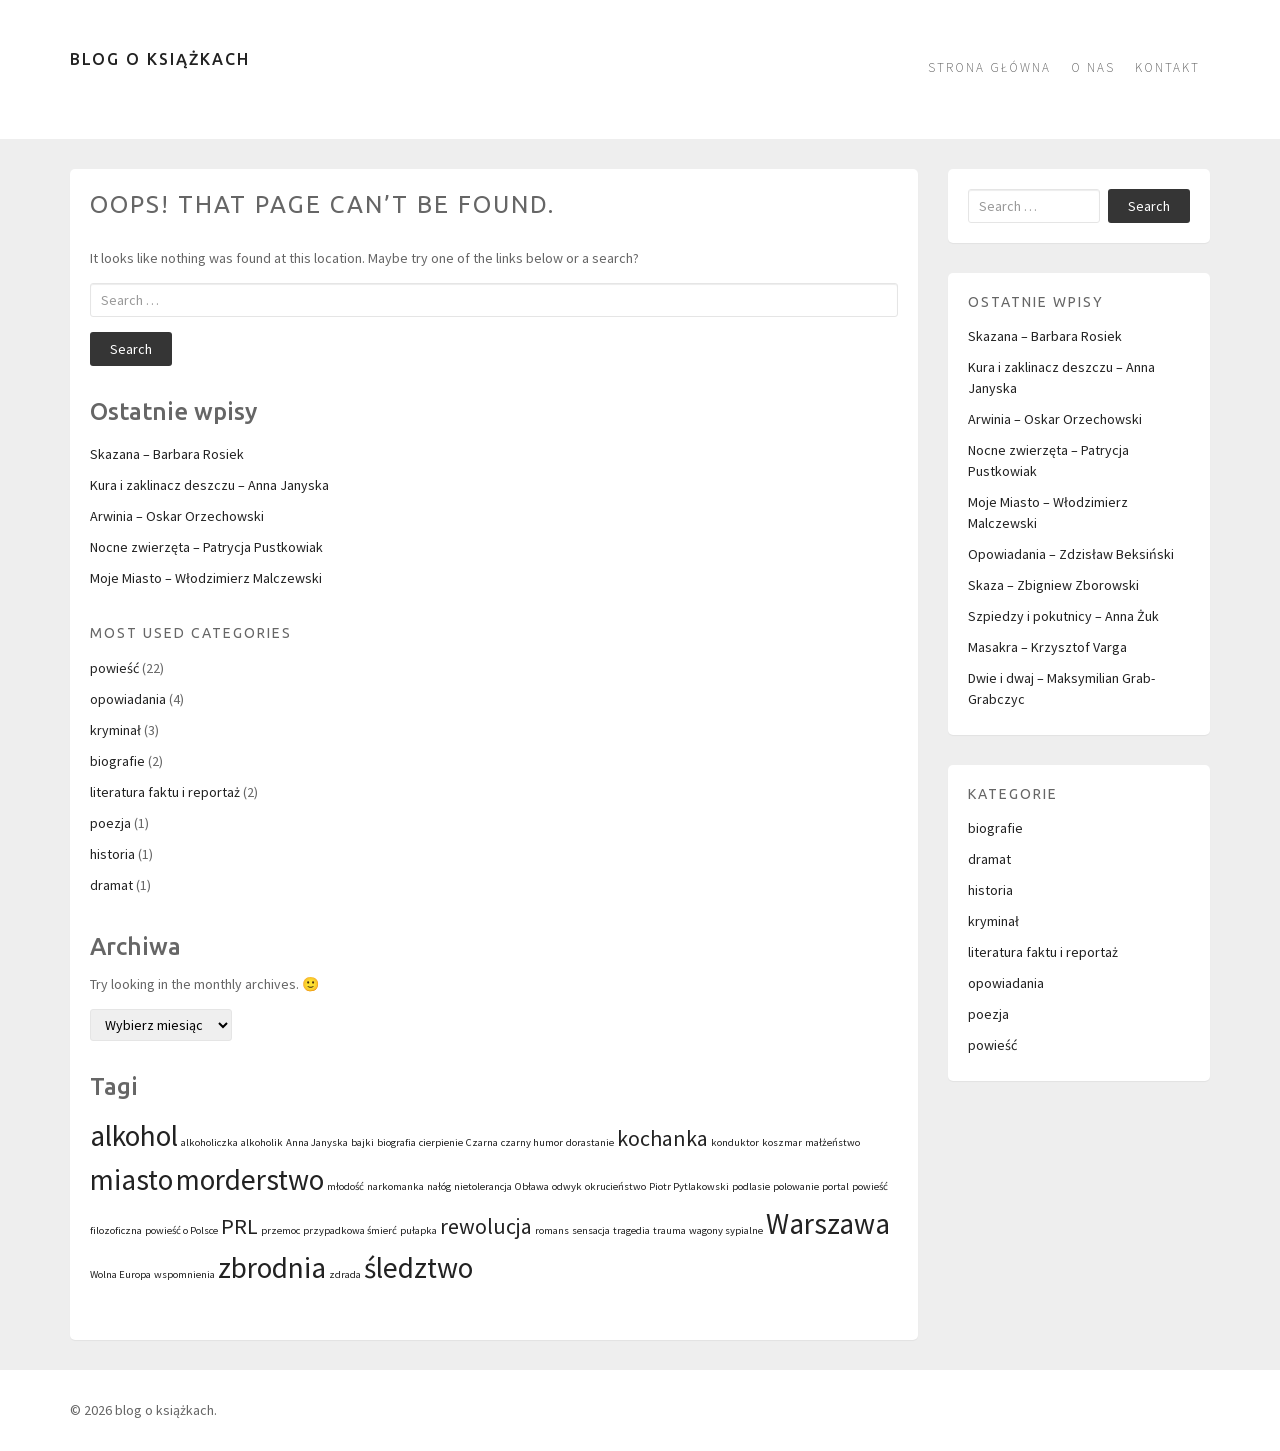 Image resolution: width=1280 pixels, height=1451 pixels. Describe the element at coordinates (110, 823) in the screenshot. I see `poezja` at that location.